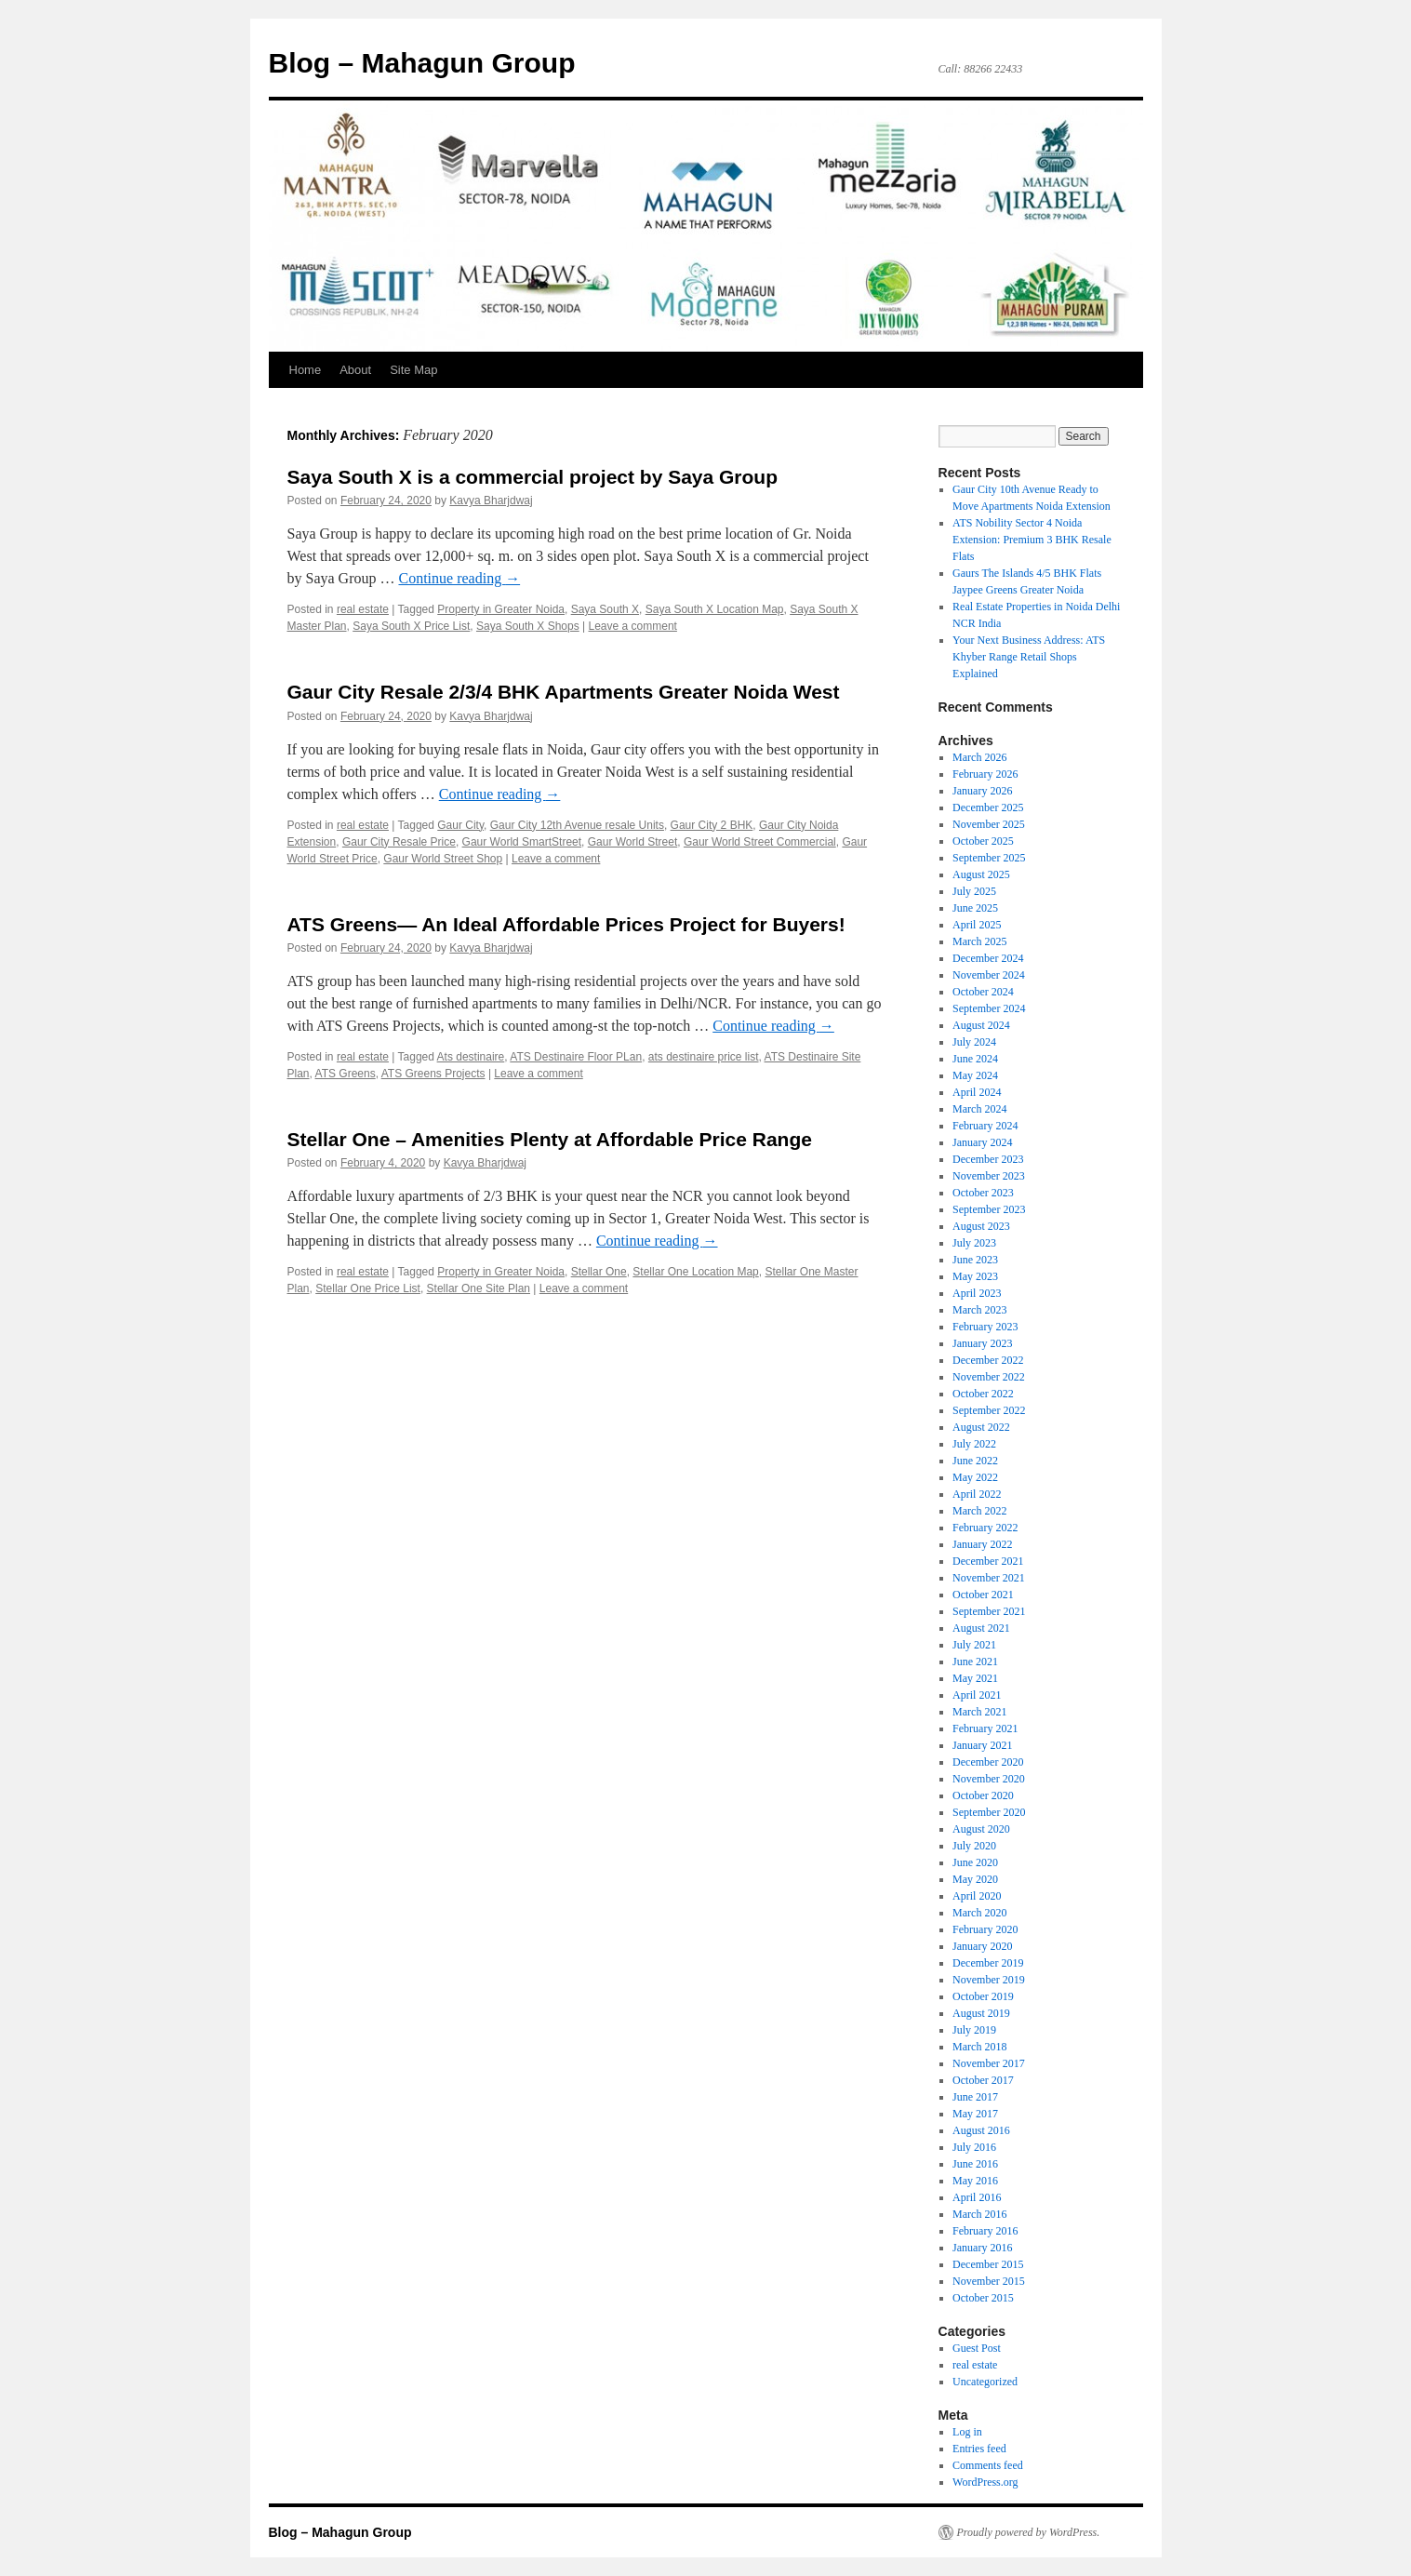  I want to click on June 2022, so click(975, 1460).